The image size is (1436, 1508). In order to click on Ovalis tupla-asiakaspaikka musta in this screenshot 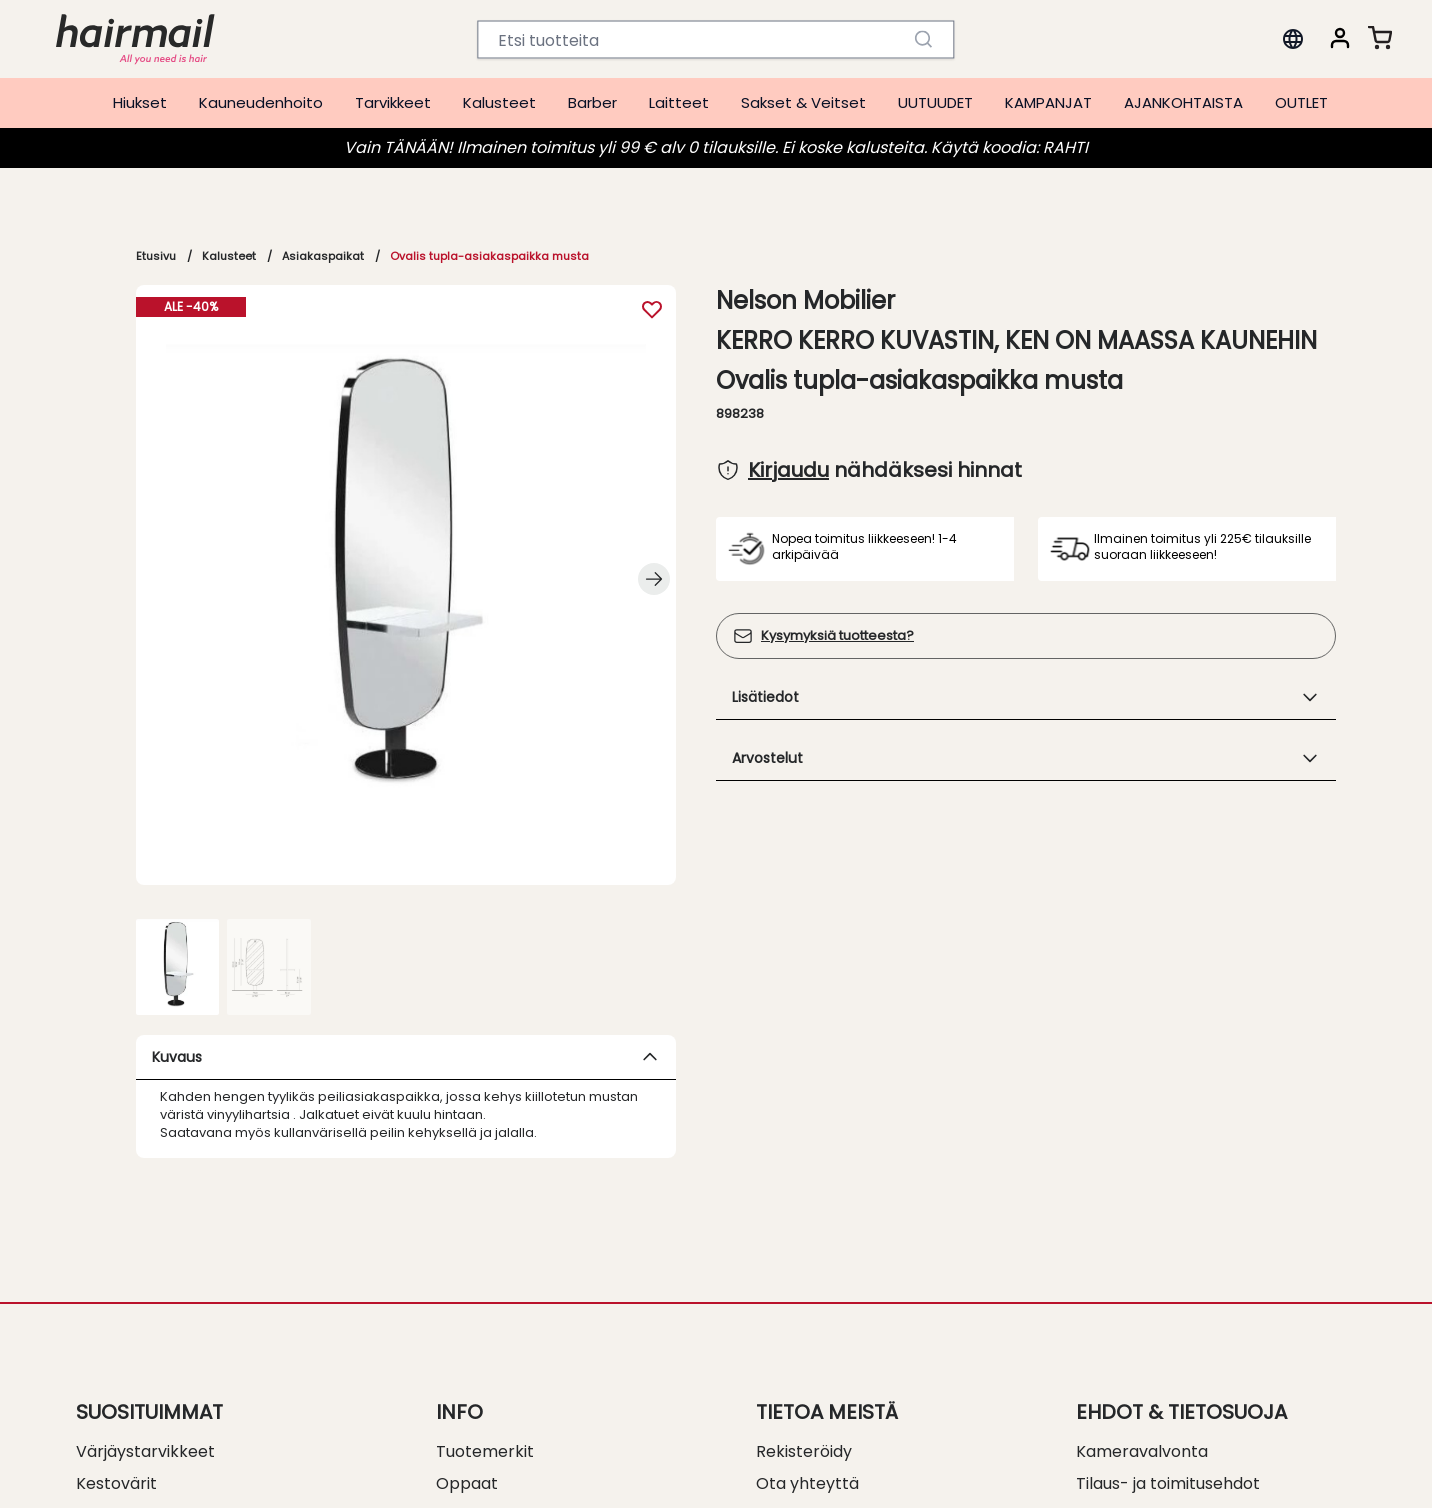, I will do `click(489, 256)`.